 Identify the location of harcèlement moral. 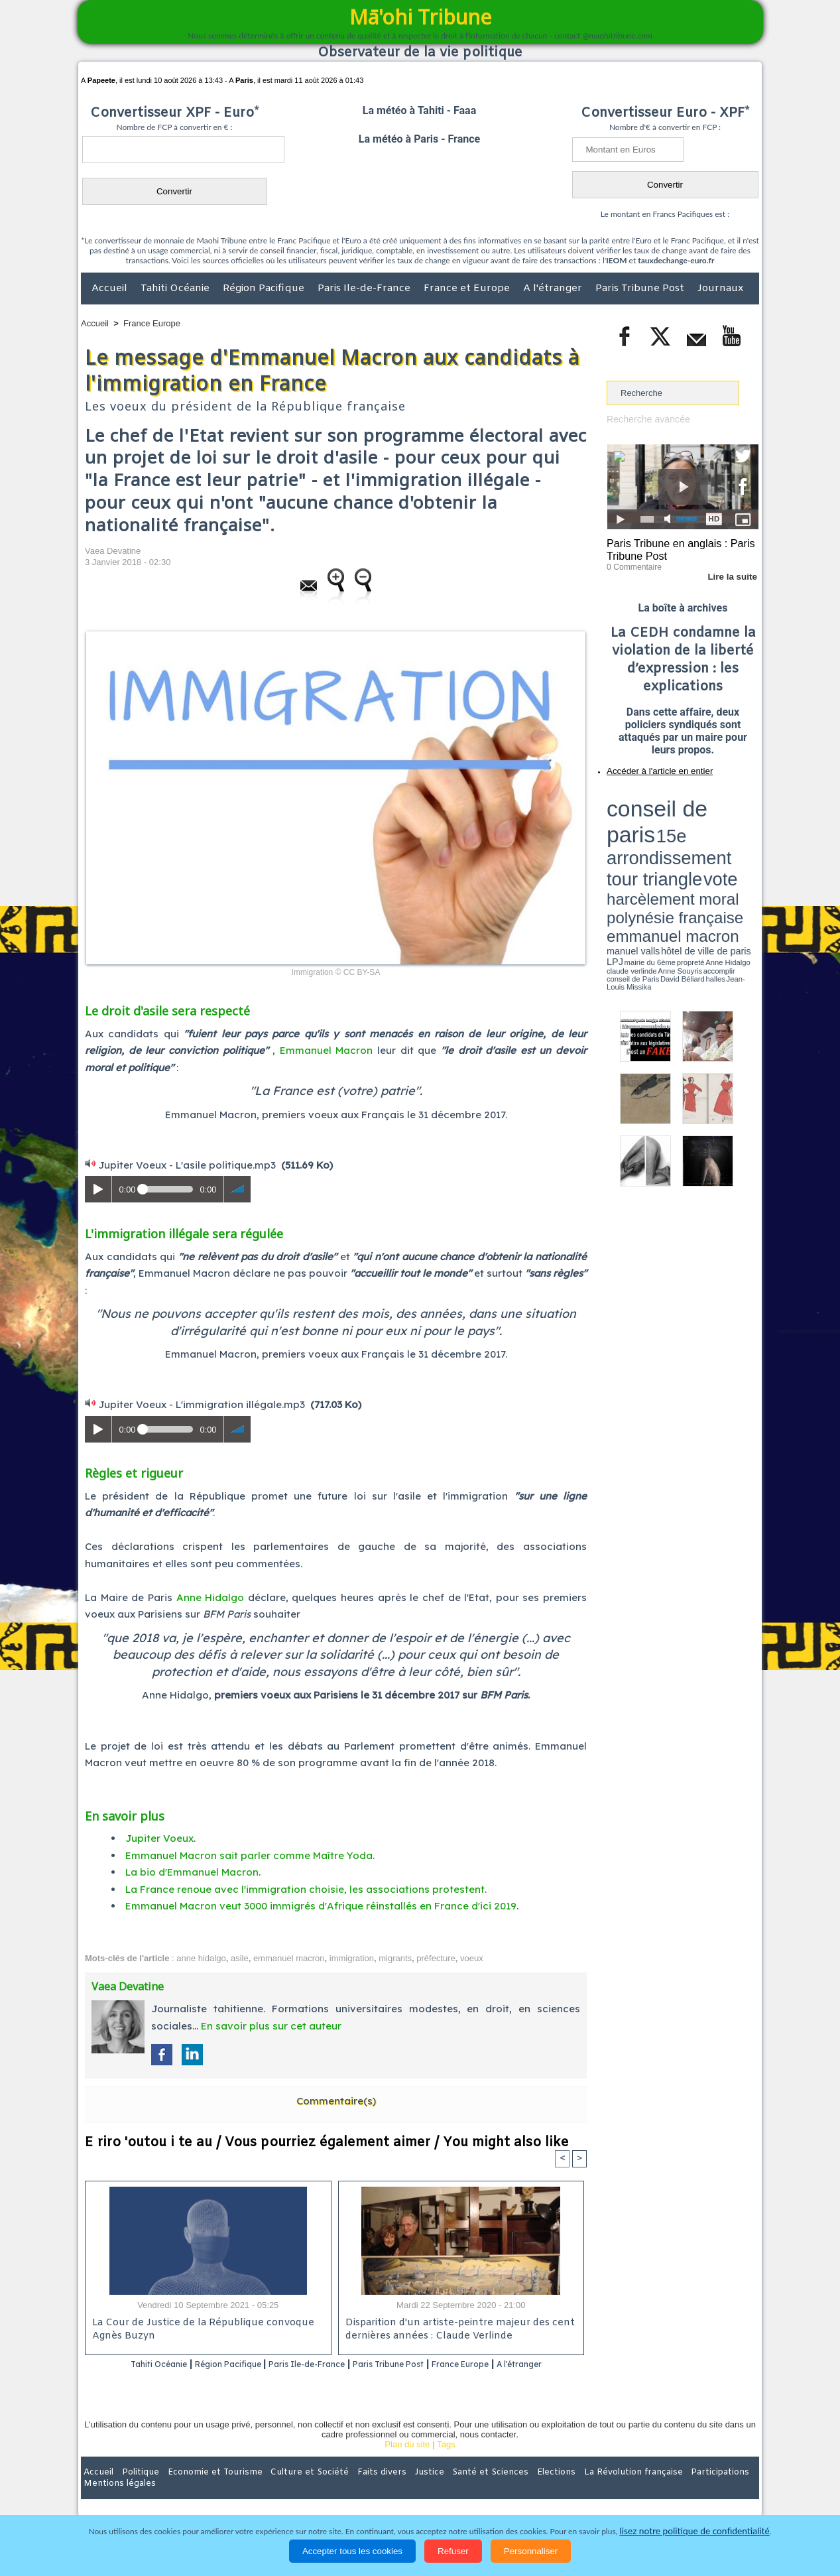
(642, 819).